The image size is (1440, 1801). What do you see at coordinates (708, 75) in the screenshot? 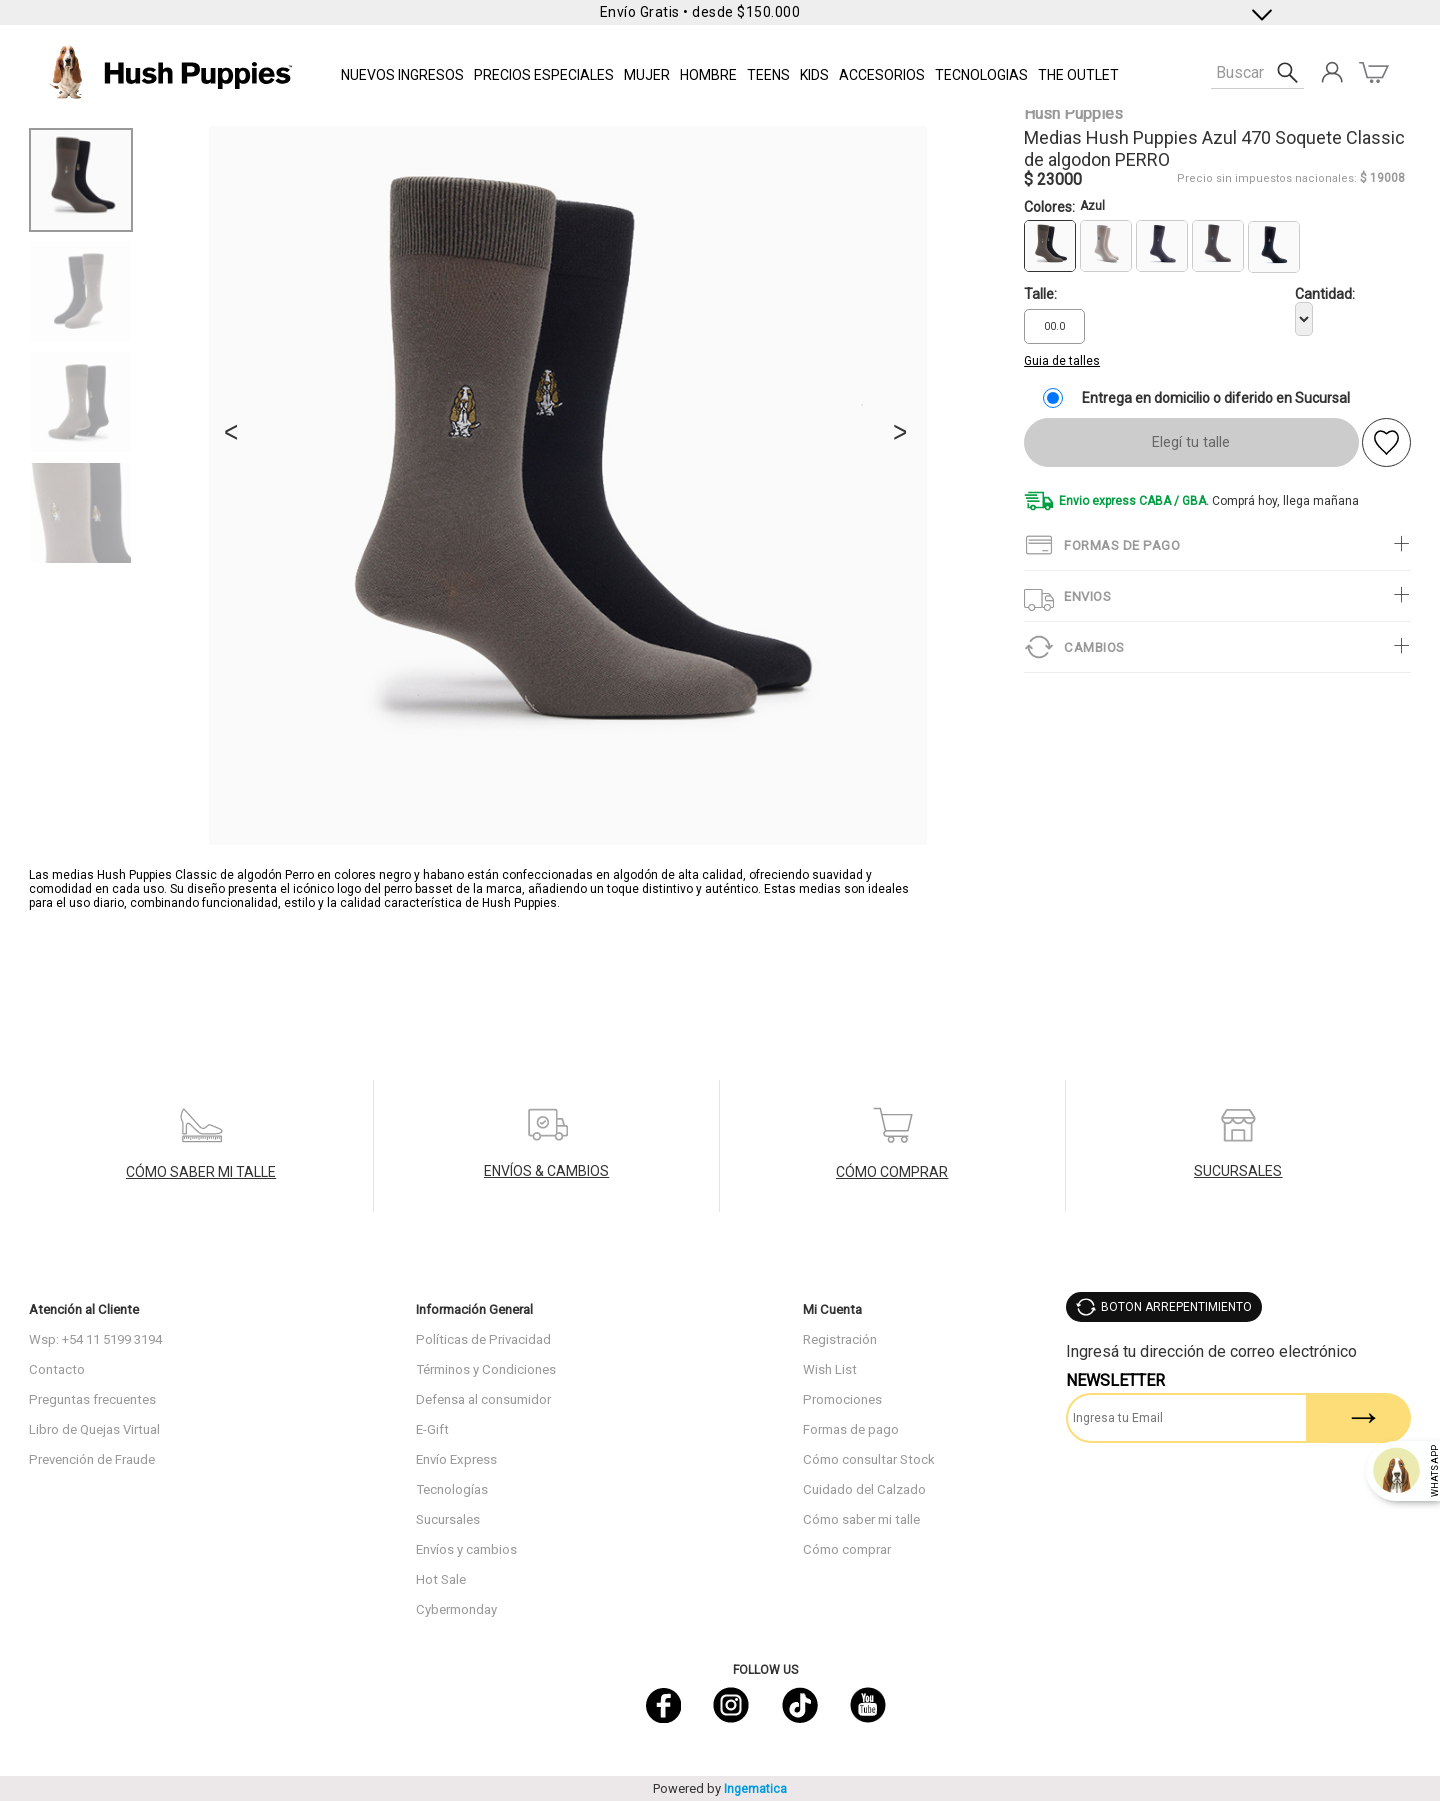
I see `Hombre` at bounding box center [708, 75].